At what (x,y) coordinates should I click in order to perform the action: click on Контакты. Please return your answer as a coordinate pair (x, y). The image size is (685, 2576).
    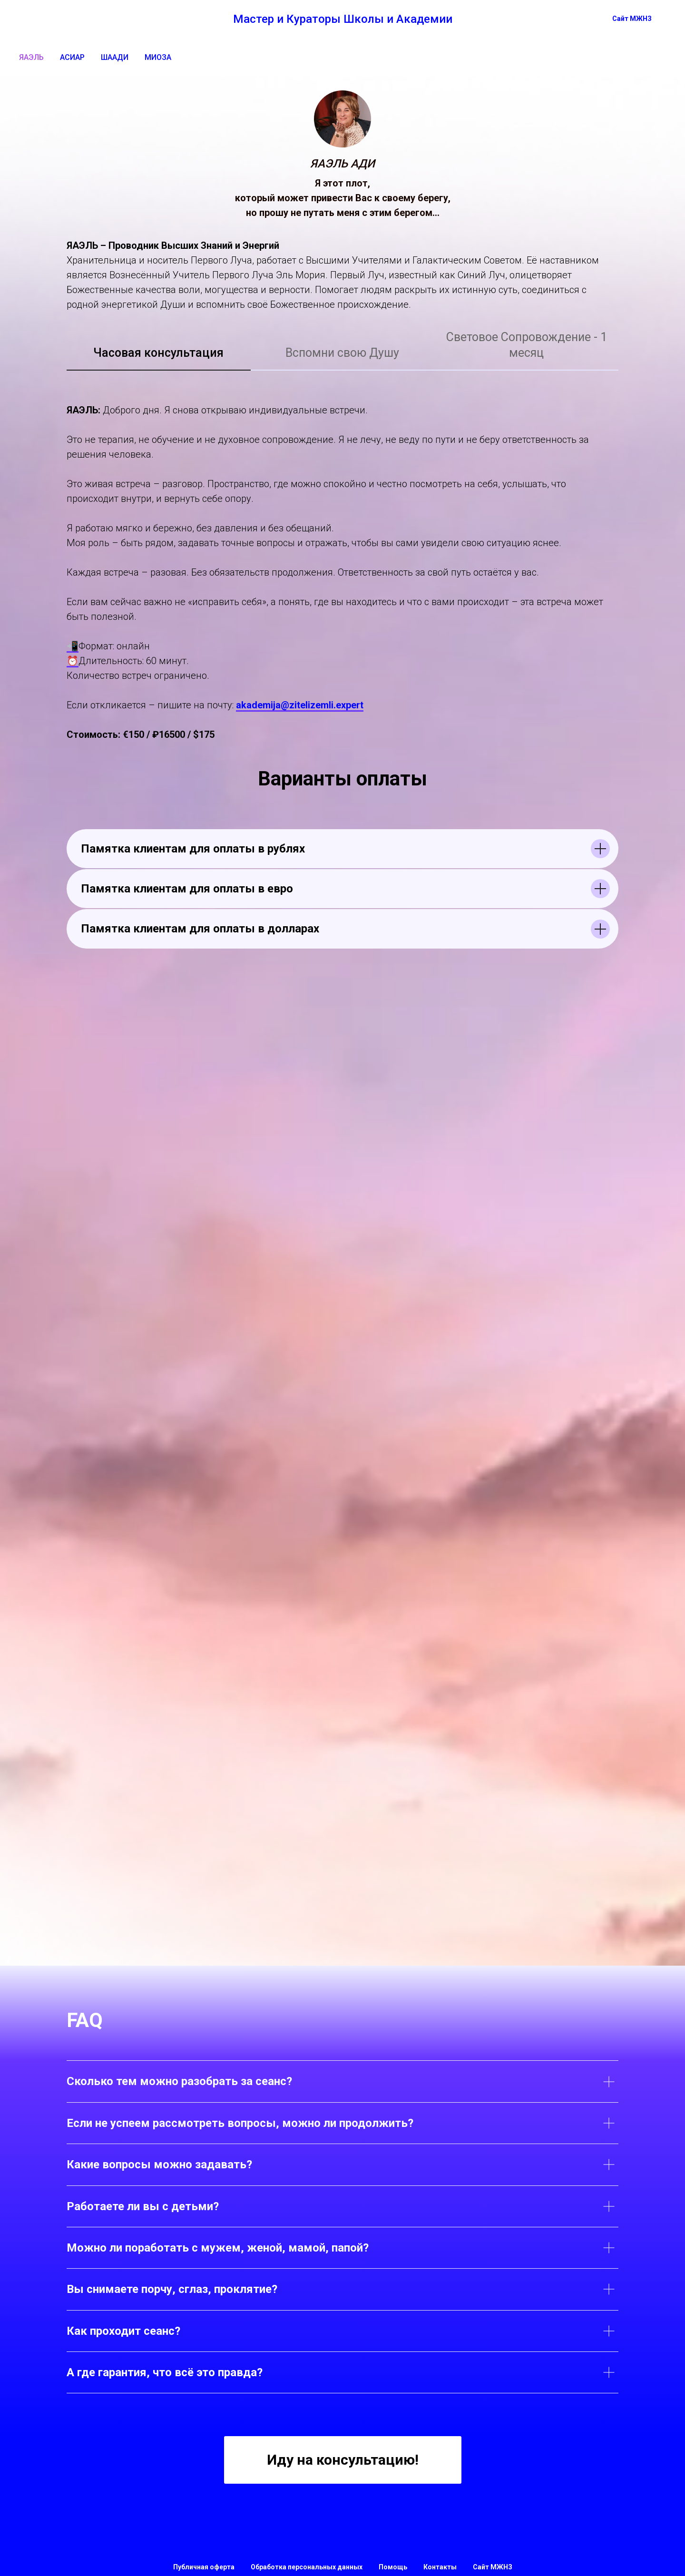
    Looking at the image, I should click on (440, 2567).